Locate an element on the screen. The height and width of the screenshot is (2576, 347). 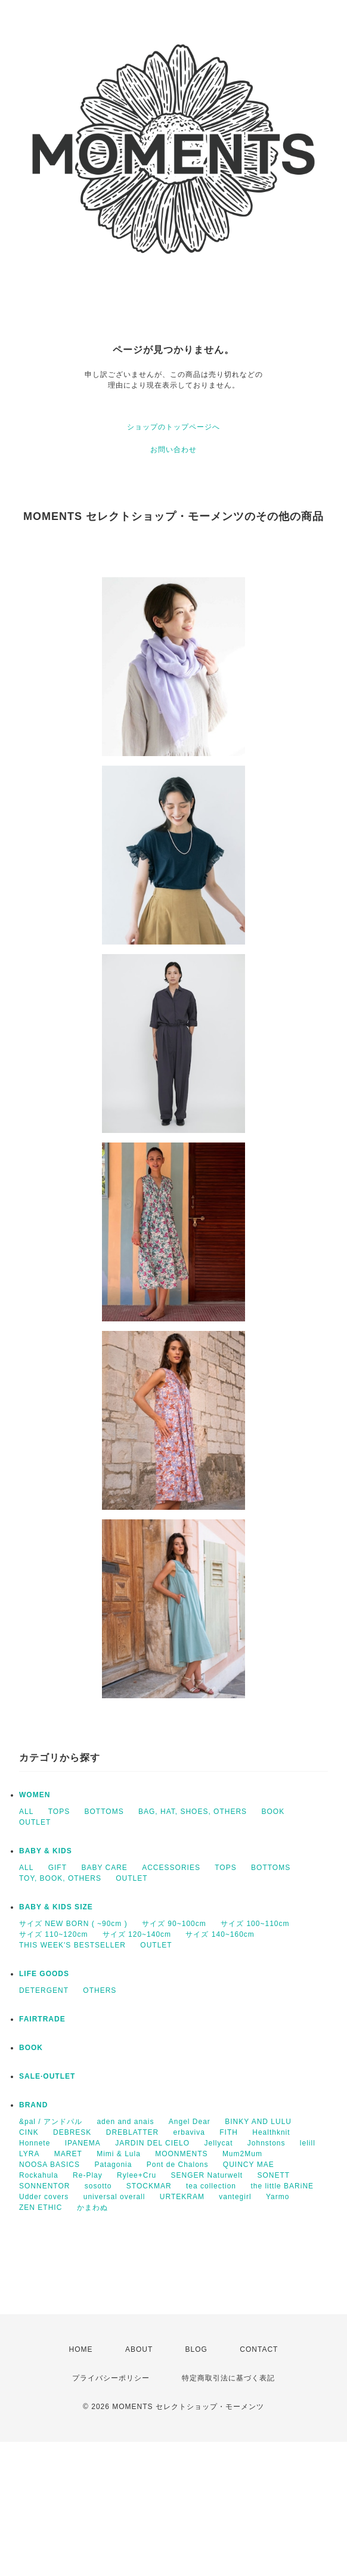
サイズ 120~140cm is located at coordinates (137, 1934).